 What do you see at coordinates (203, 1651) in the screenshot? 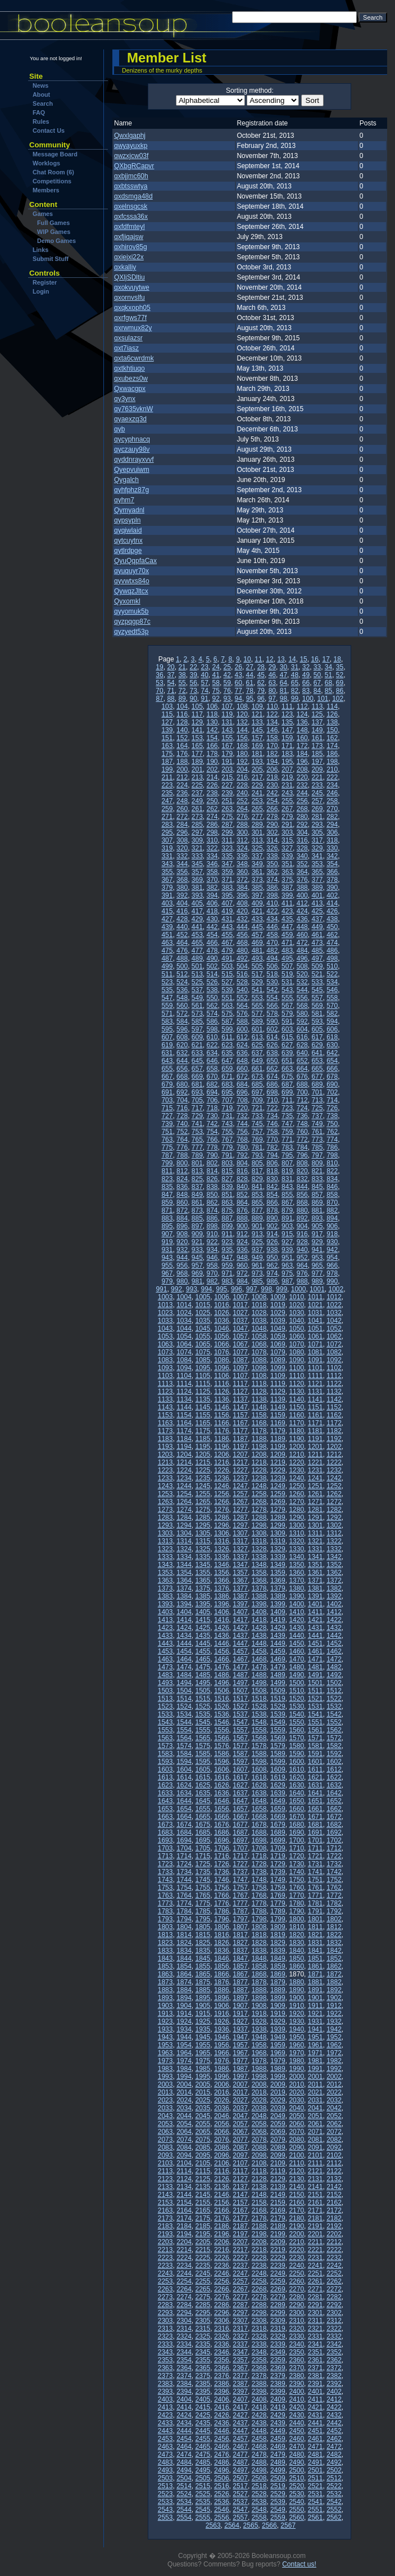
I see `1455` at bounding box center [203, 1651].